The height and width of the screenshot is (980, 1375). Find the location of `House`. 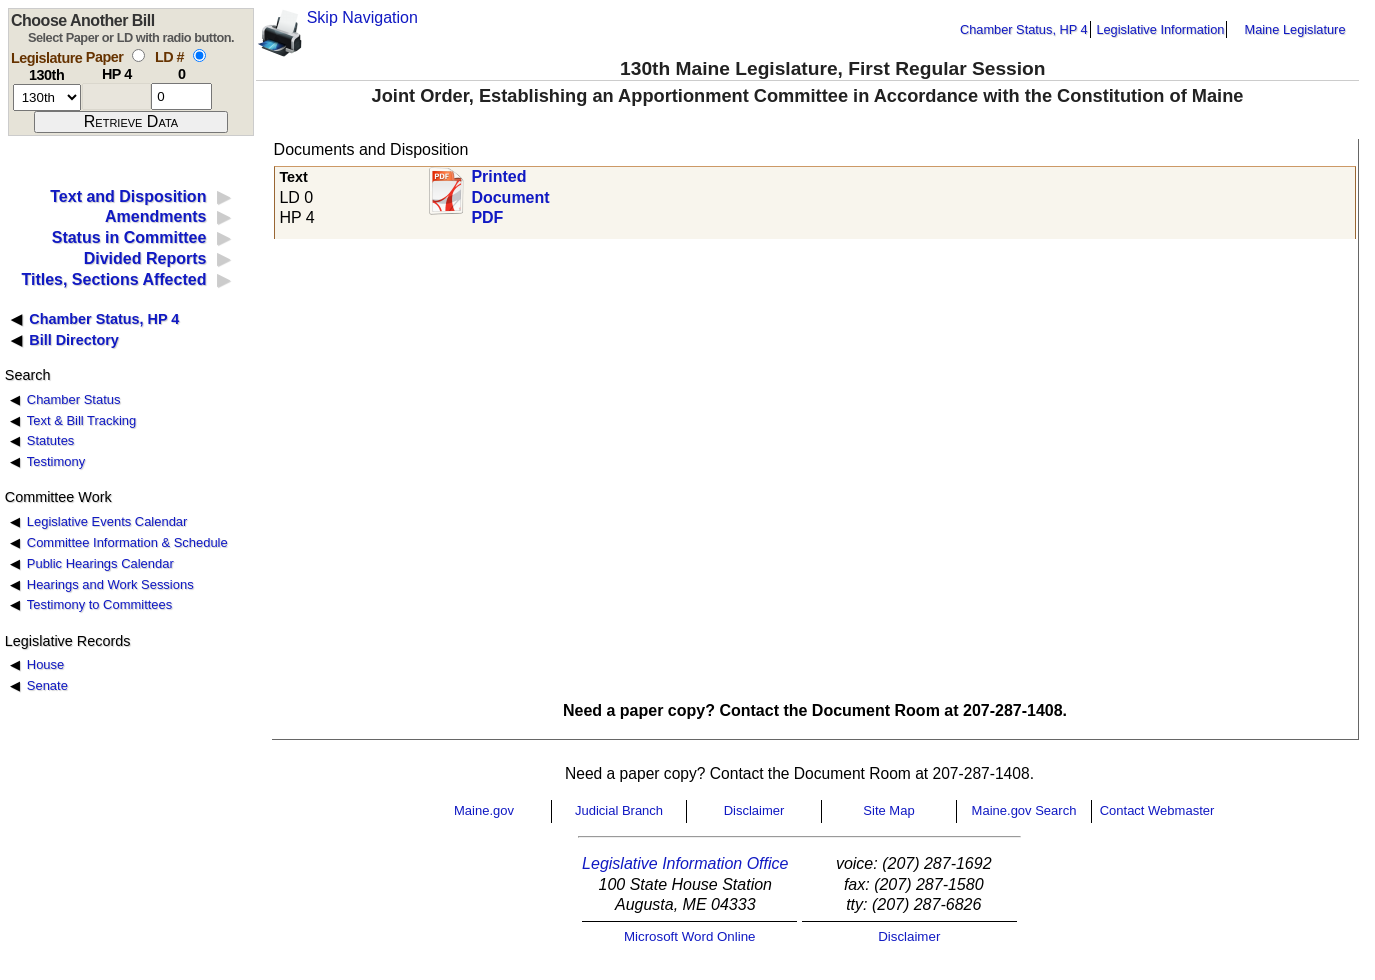

House is located at coordinates (45, 664).